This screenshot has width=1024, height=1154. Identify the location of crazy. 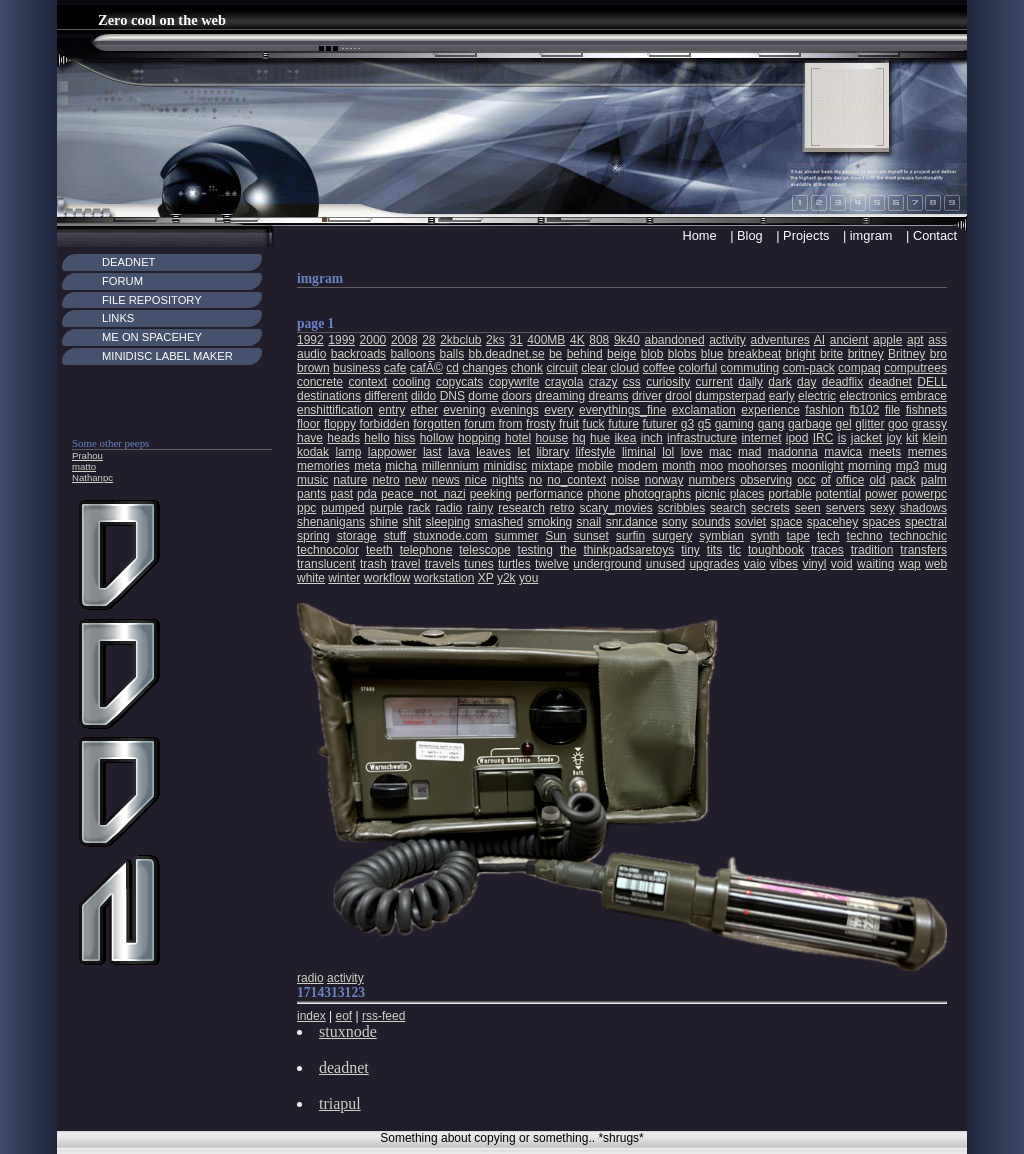
(603, 382).